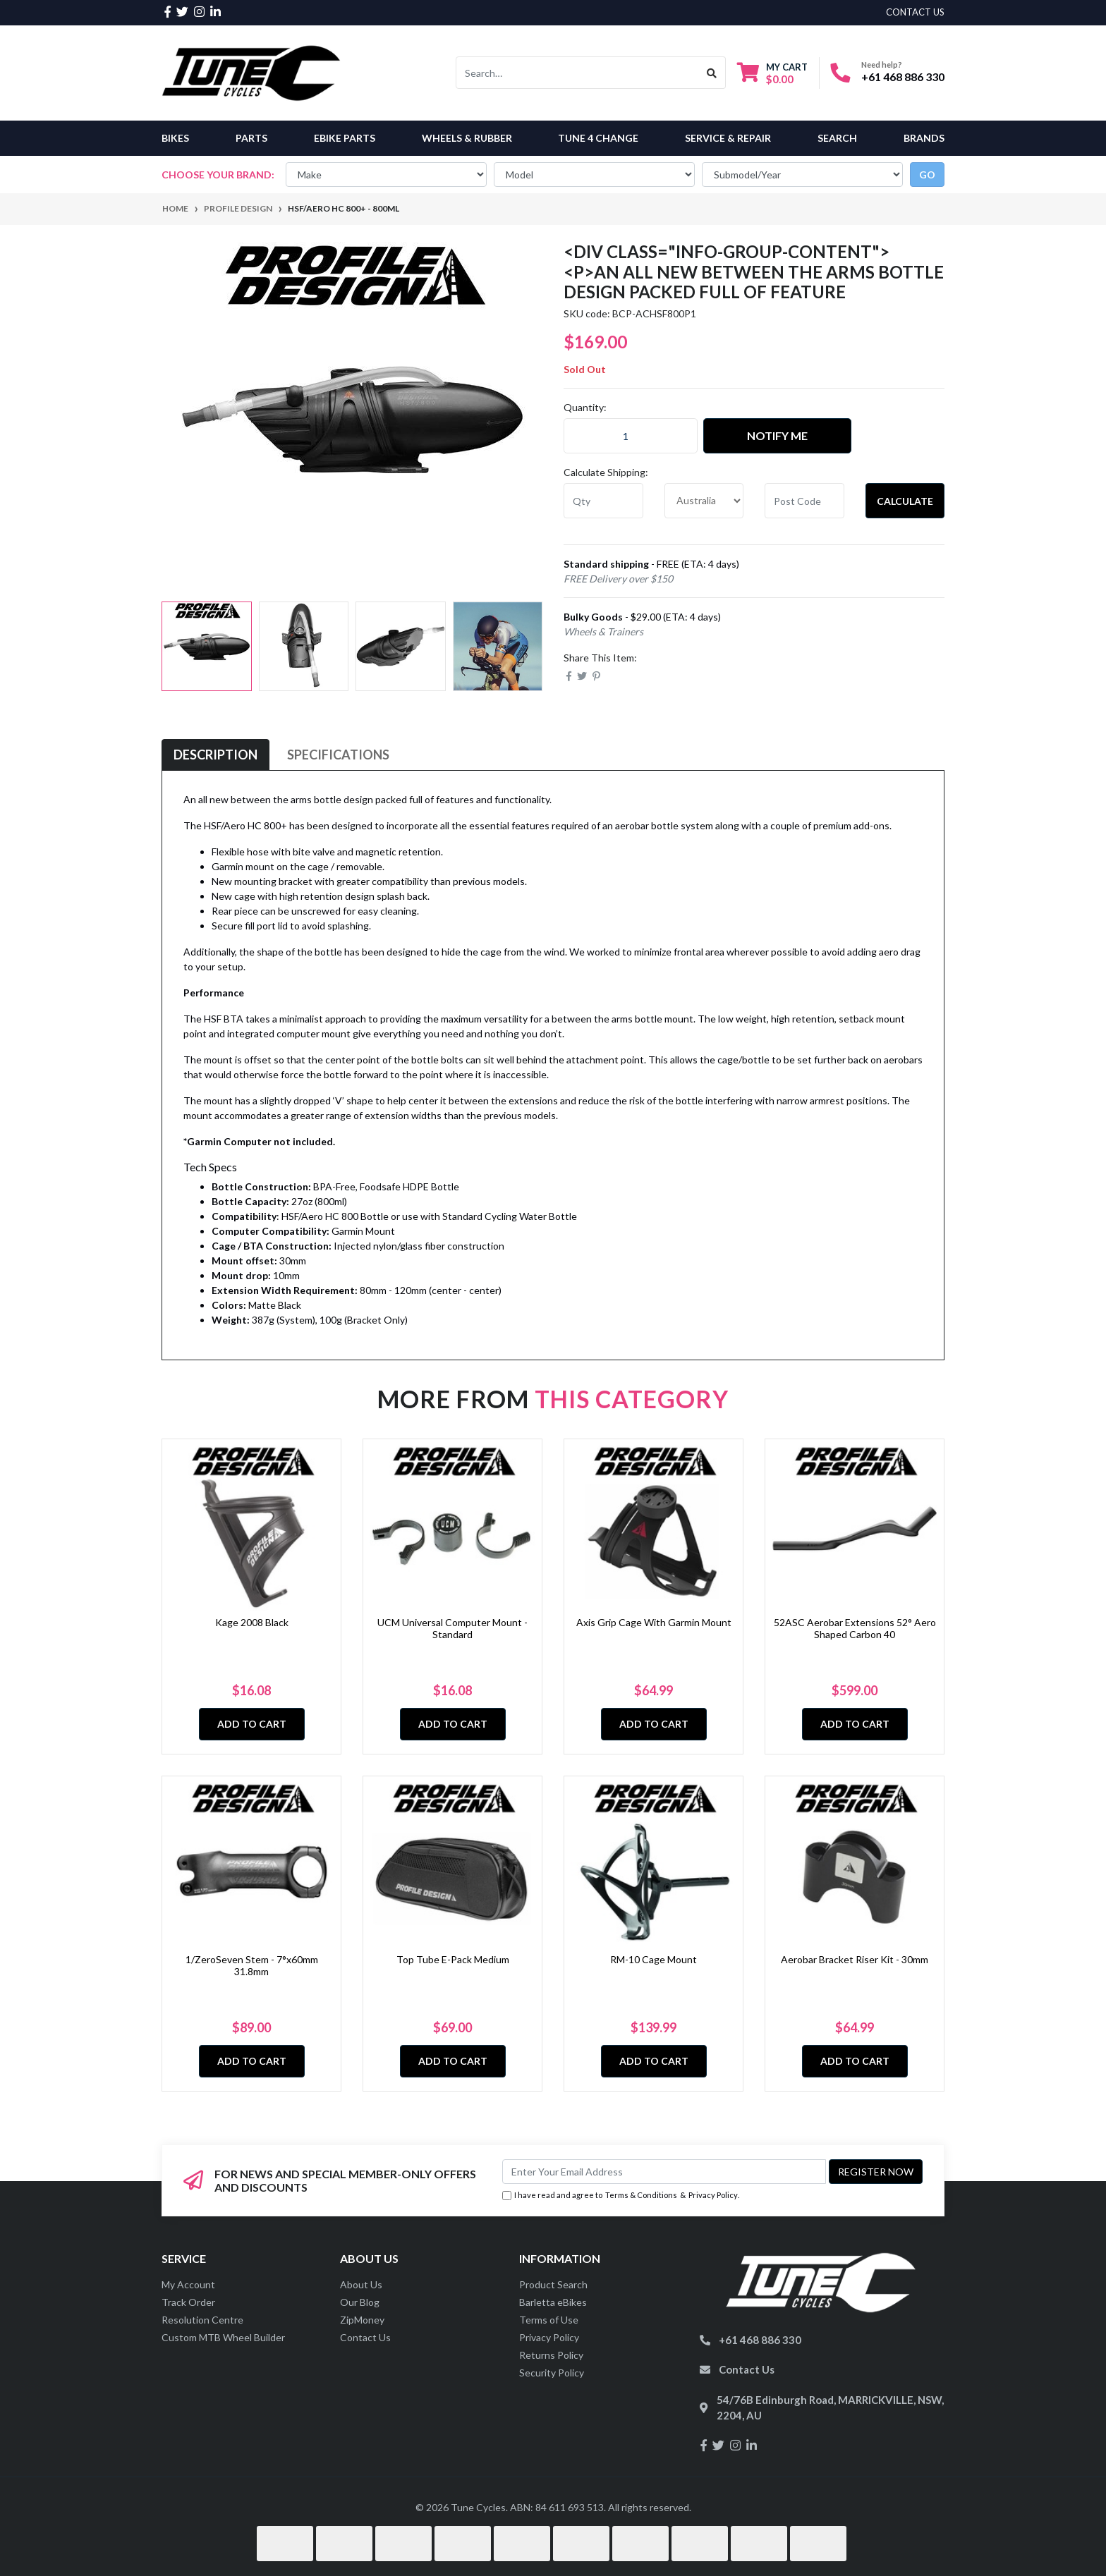 Image resolution: width=1106 pixels, height=2576 pixels. I want to click on Notify Me, so click(777, 435).